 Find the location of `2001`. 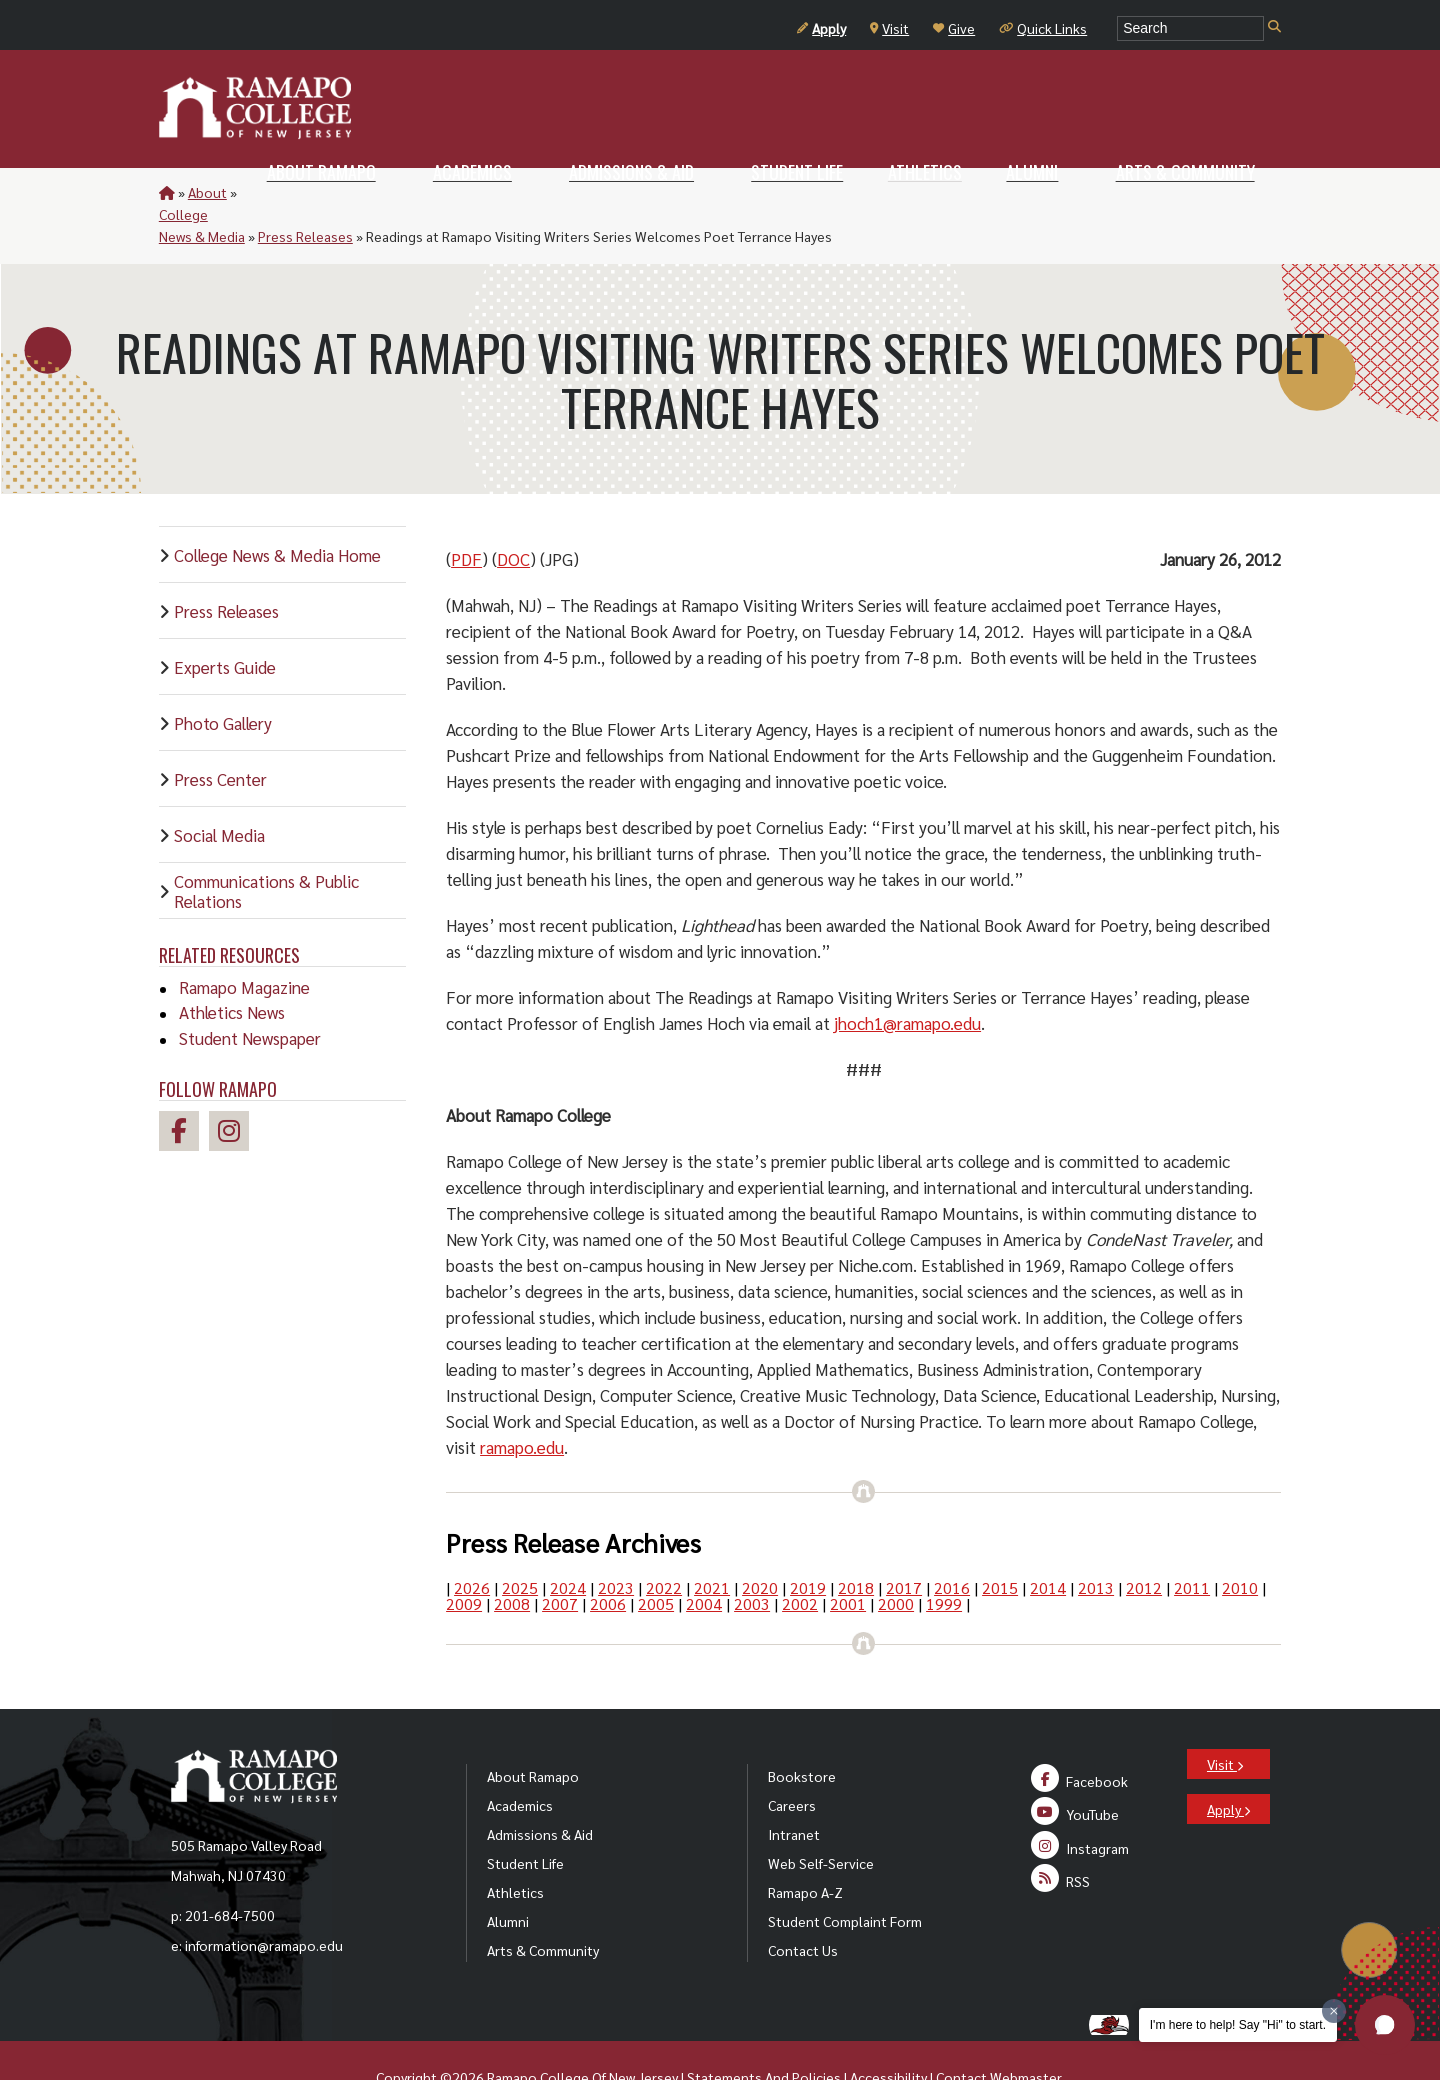

2001 is located at coordinates (848, 1559).